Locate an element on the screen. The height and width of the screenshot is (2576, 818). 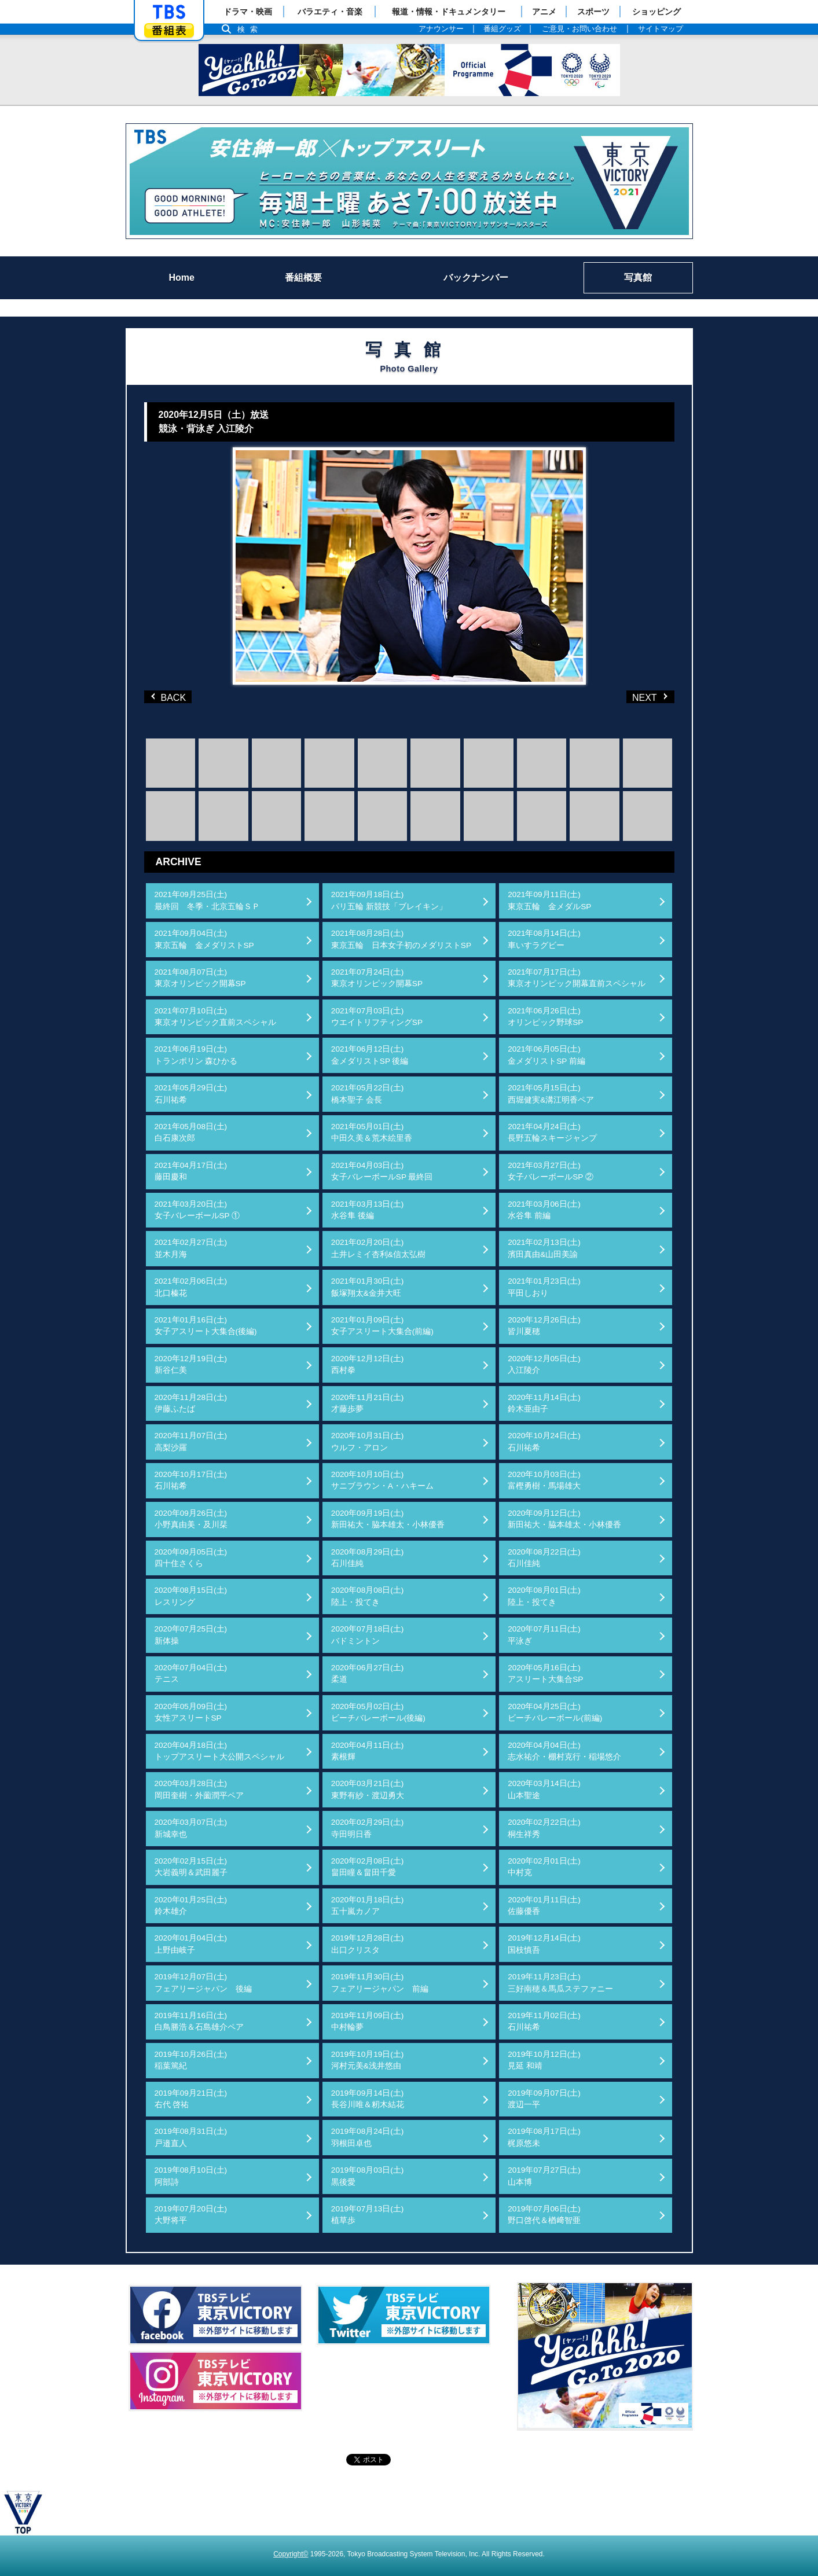
2021年08月07日(土)東京オリンピック開幕SP is located at coordinates (200, 978).